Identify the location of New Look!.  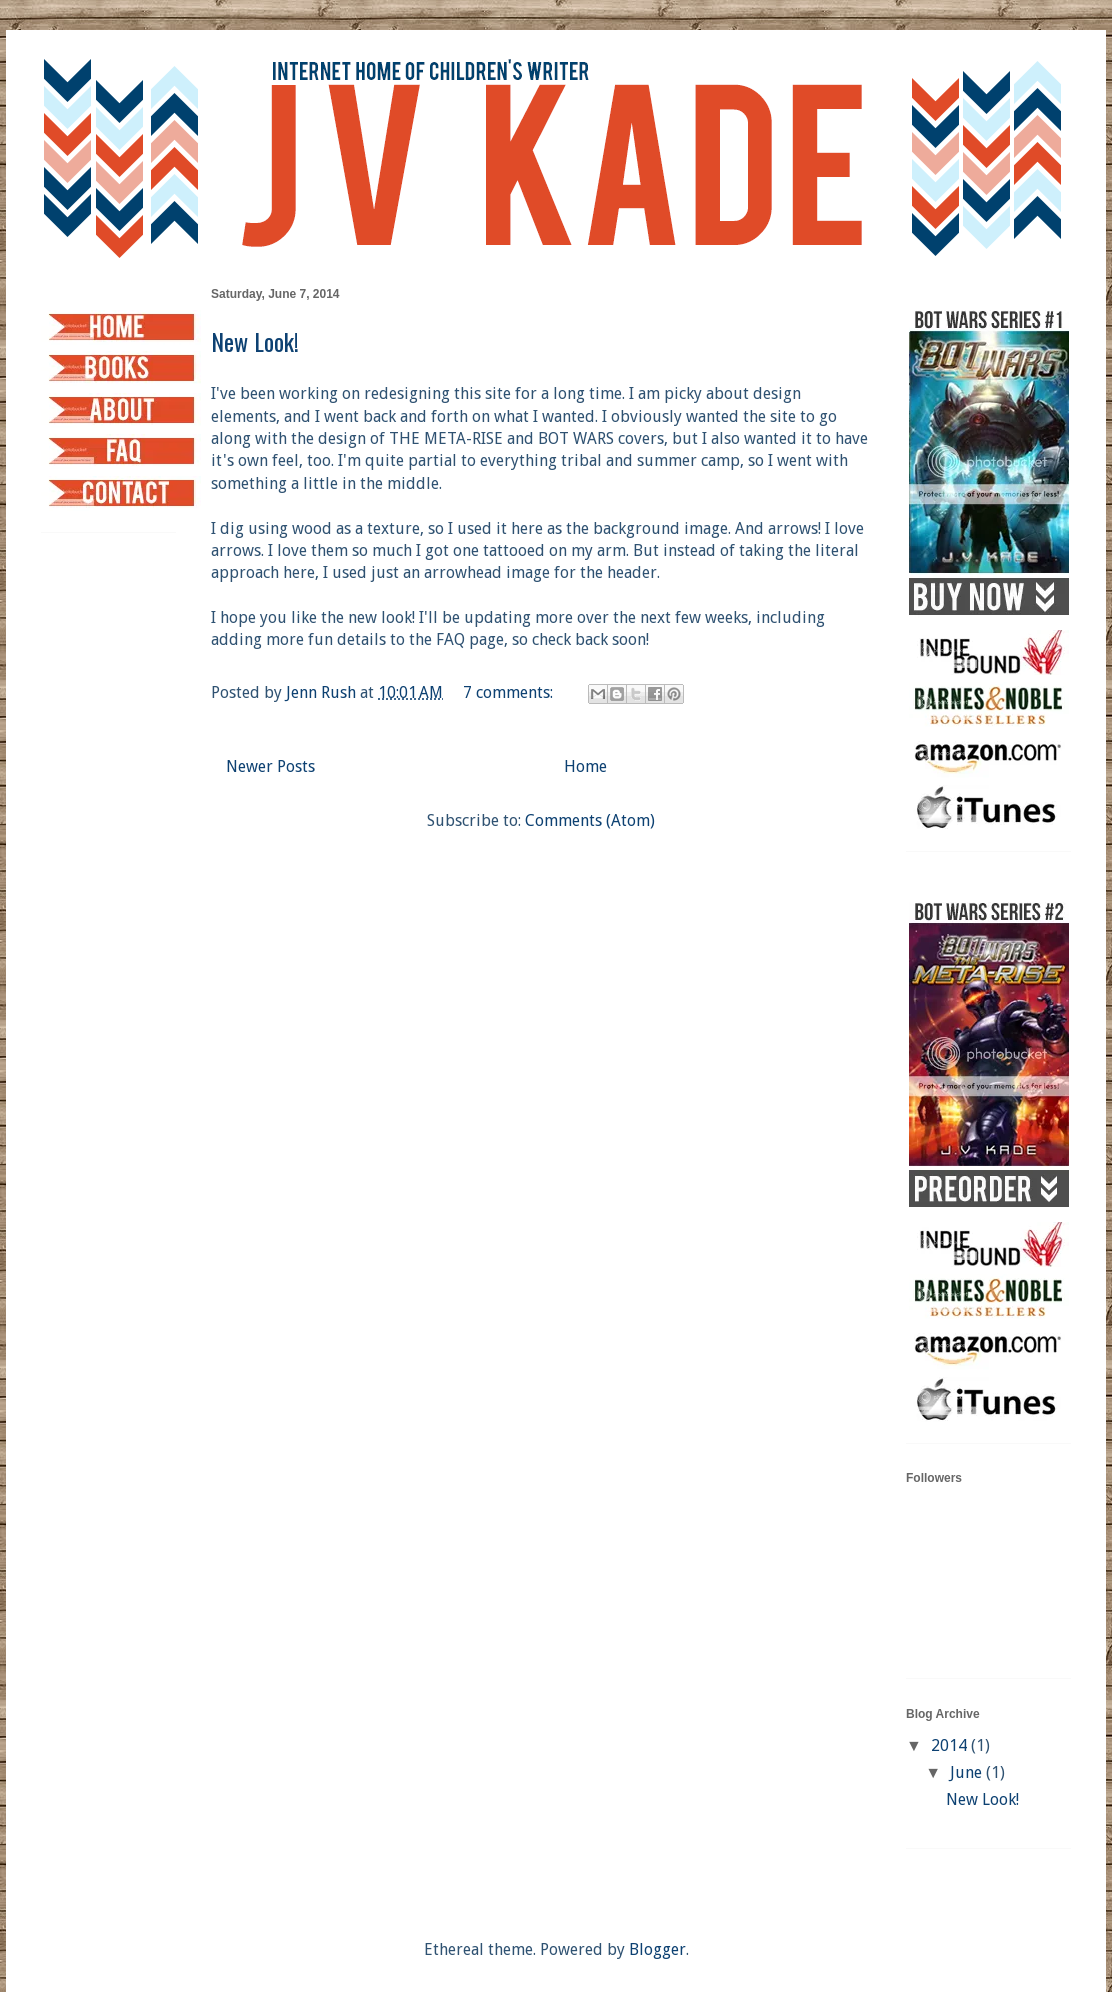
(255, 341).